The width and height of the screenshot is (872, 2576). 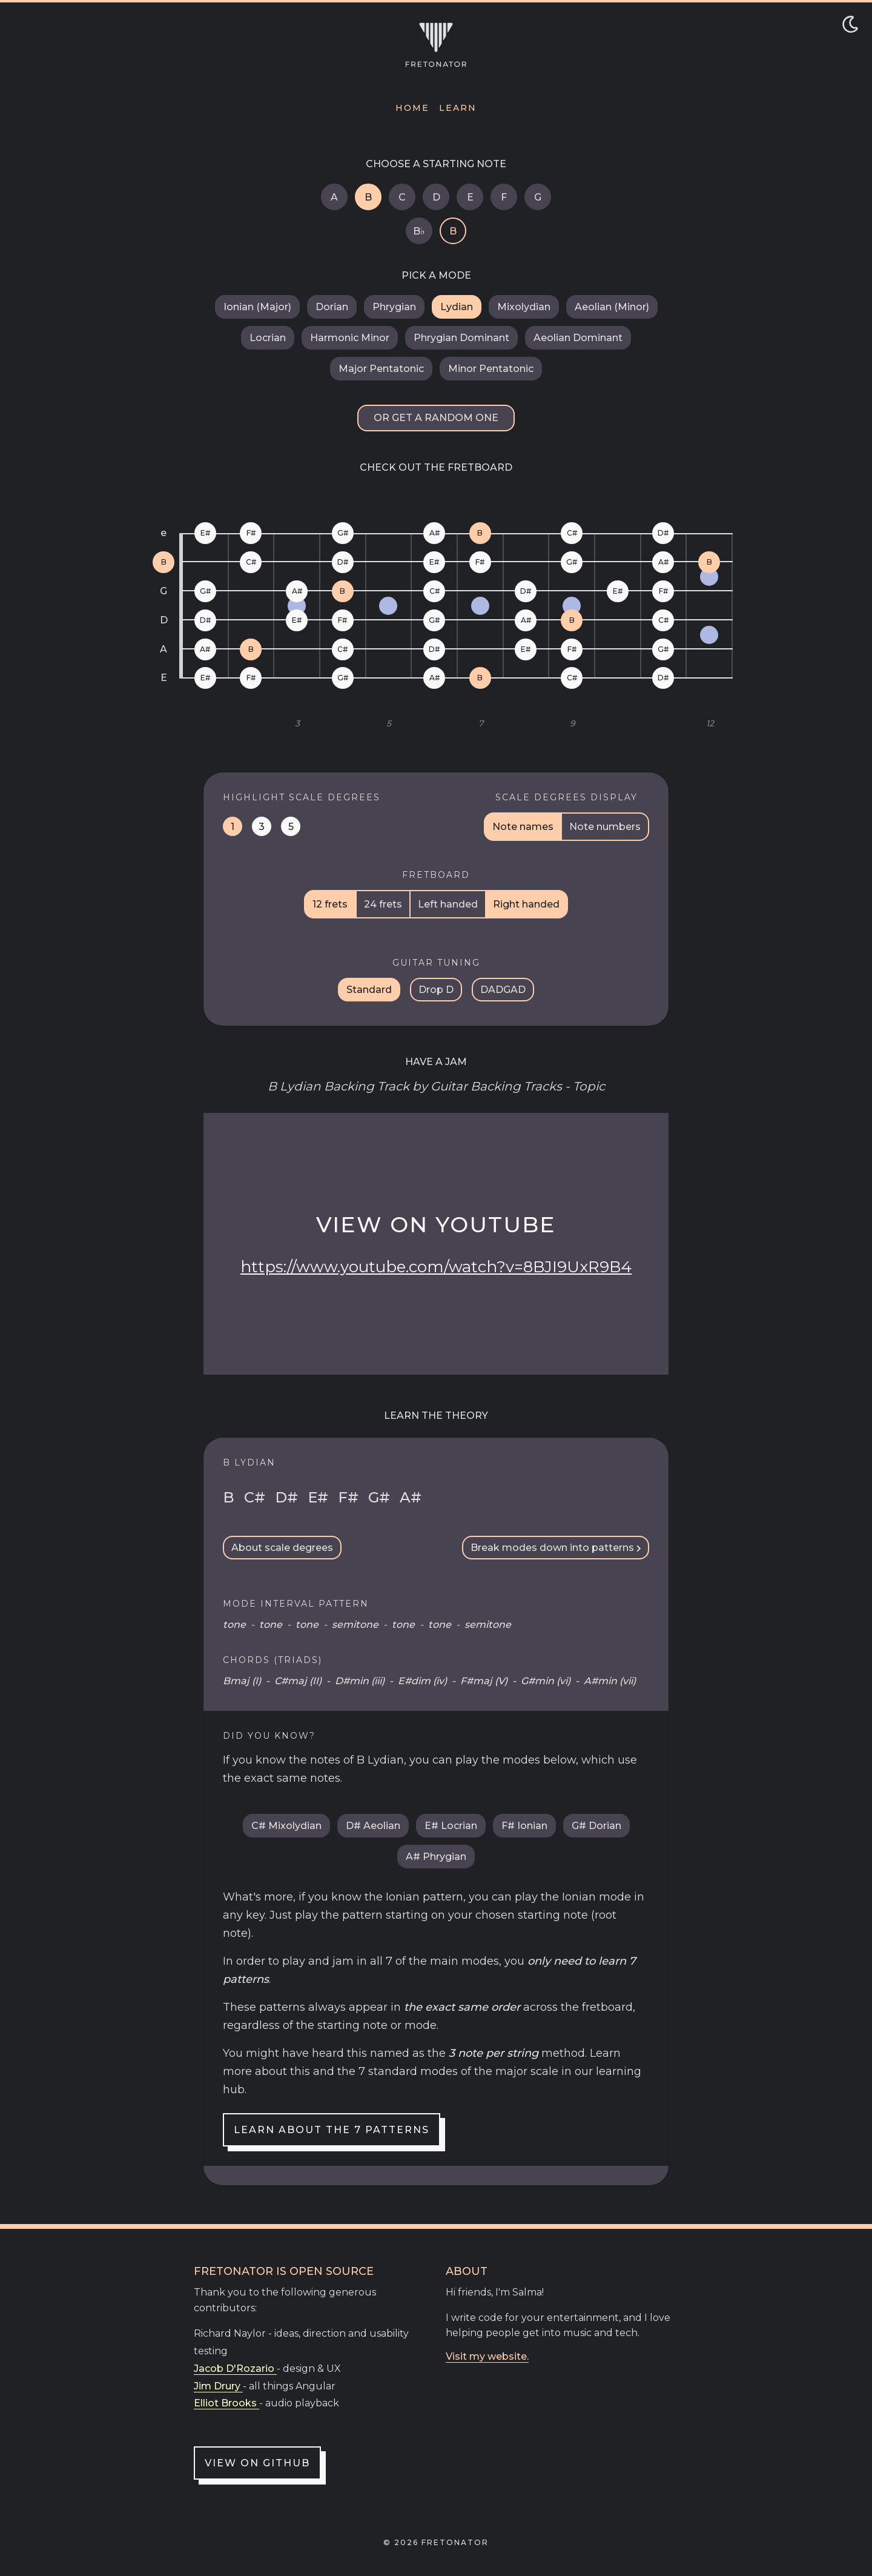 What do you see at coordinates (262, 826) in the screenshot?
I see `3 [Highlight mediant notes on the fretboard]` at bounding box center [262, 826].